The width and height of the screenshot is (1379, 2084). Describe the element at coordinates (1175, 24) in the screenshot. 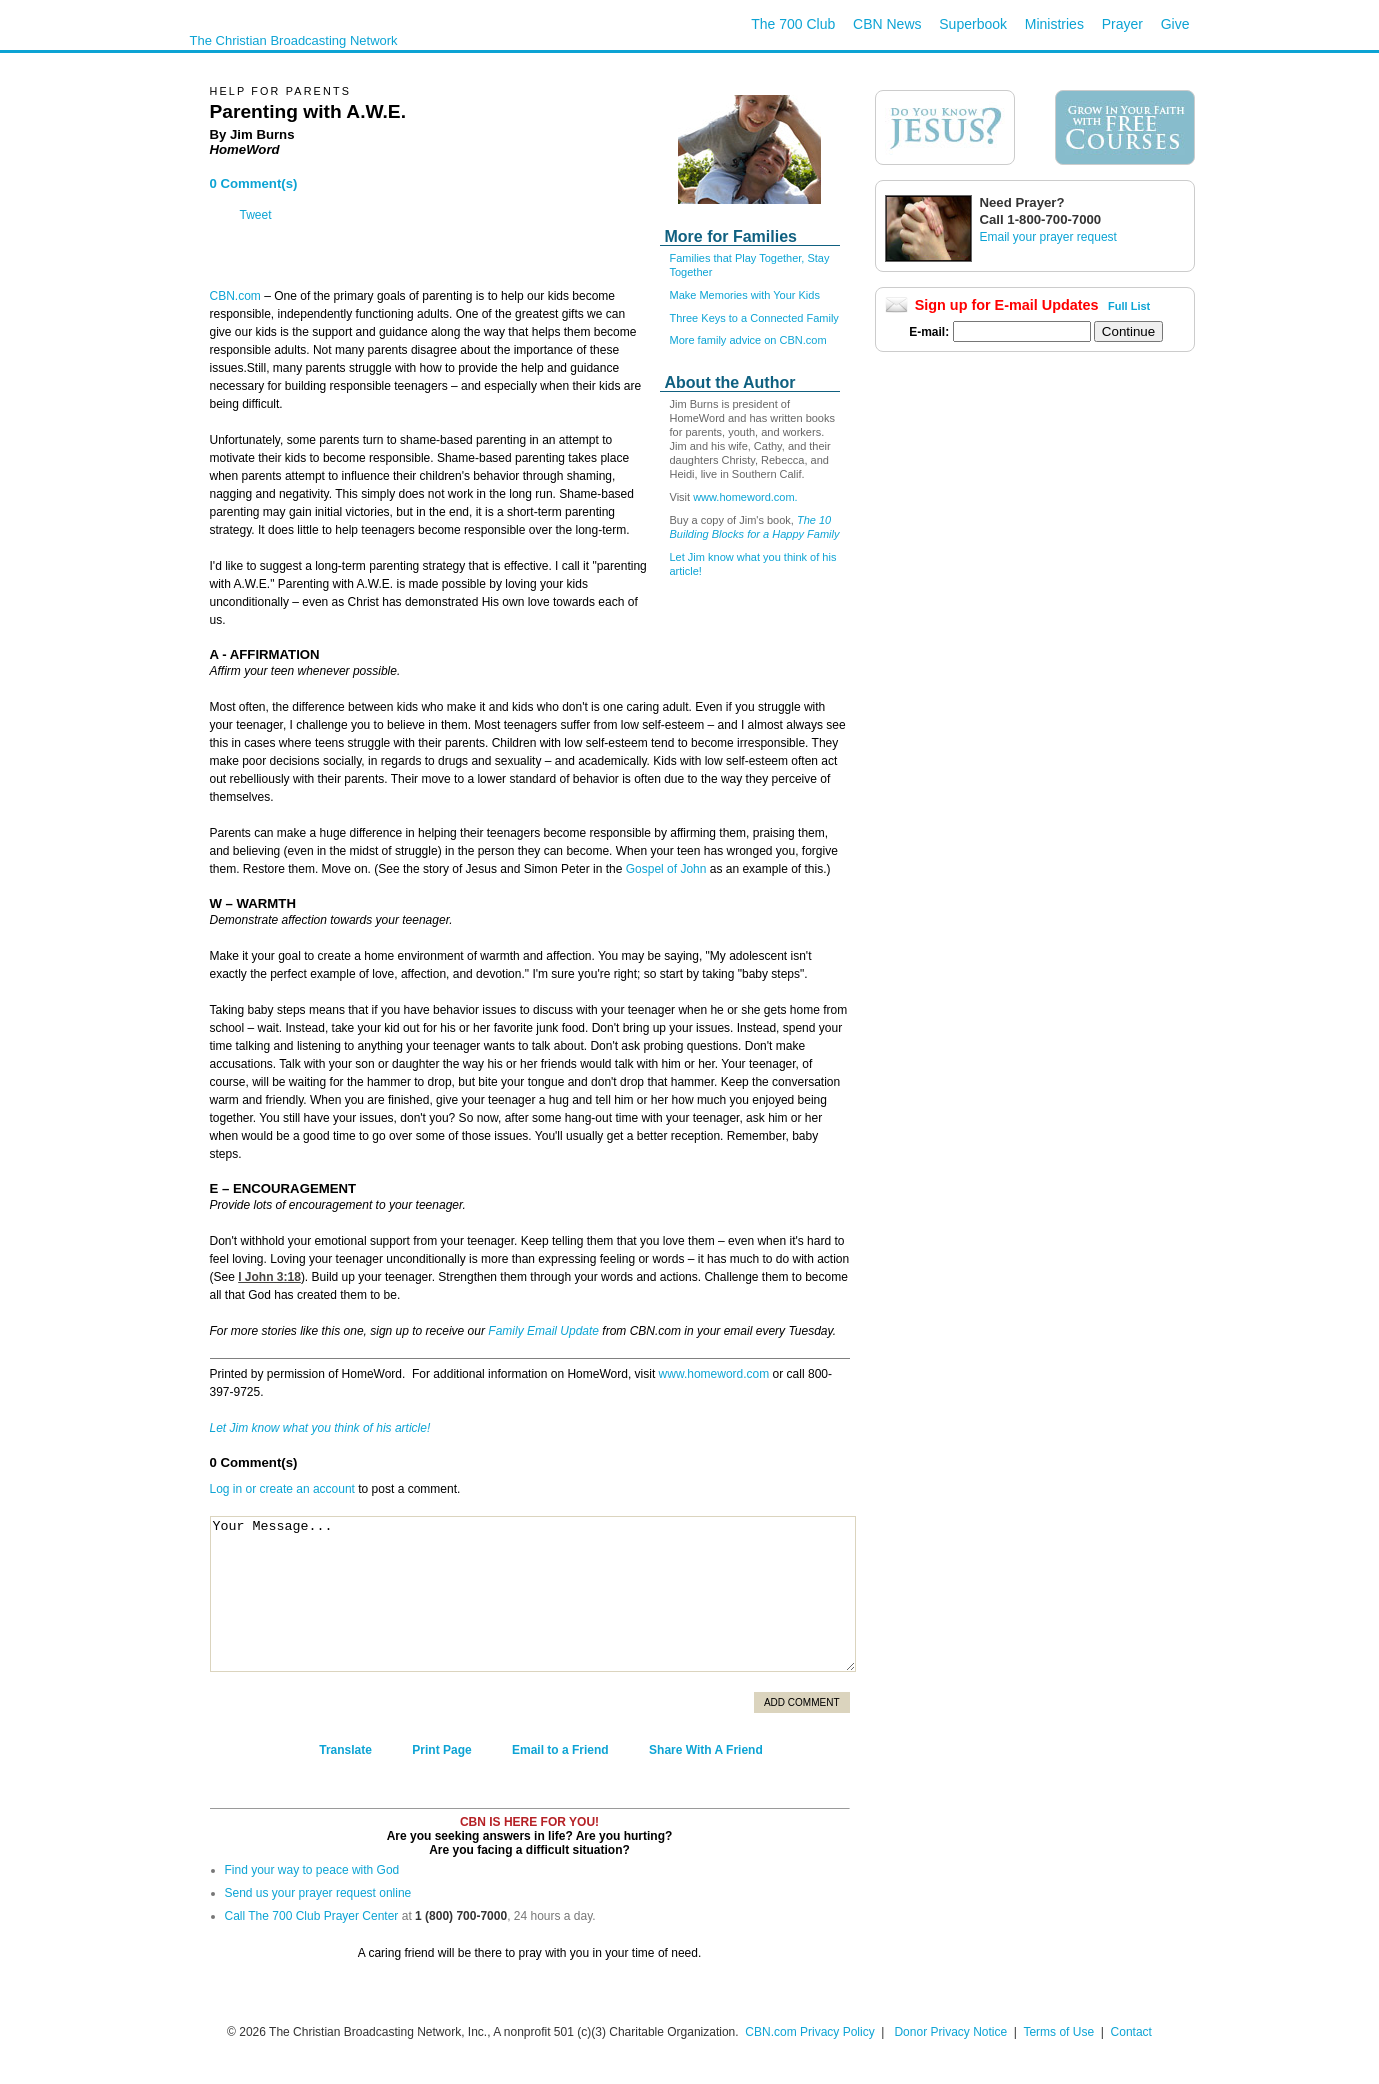

I see `Give` at that location.